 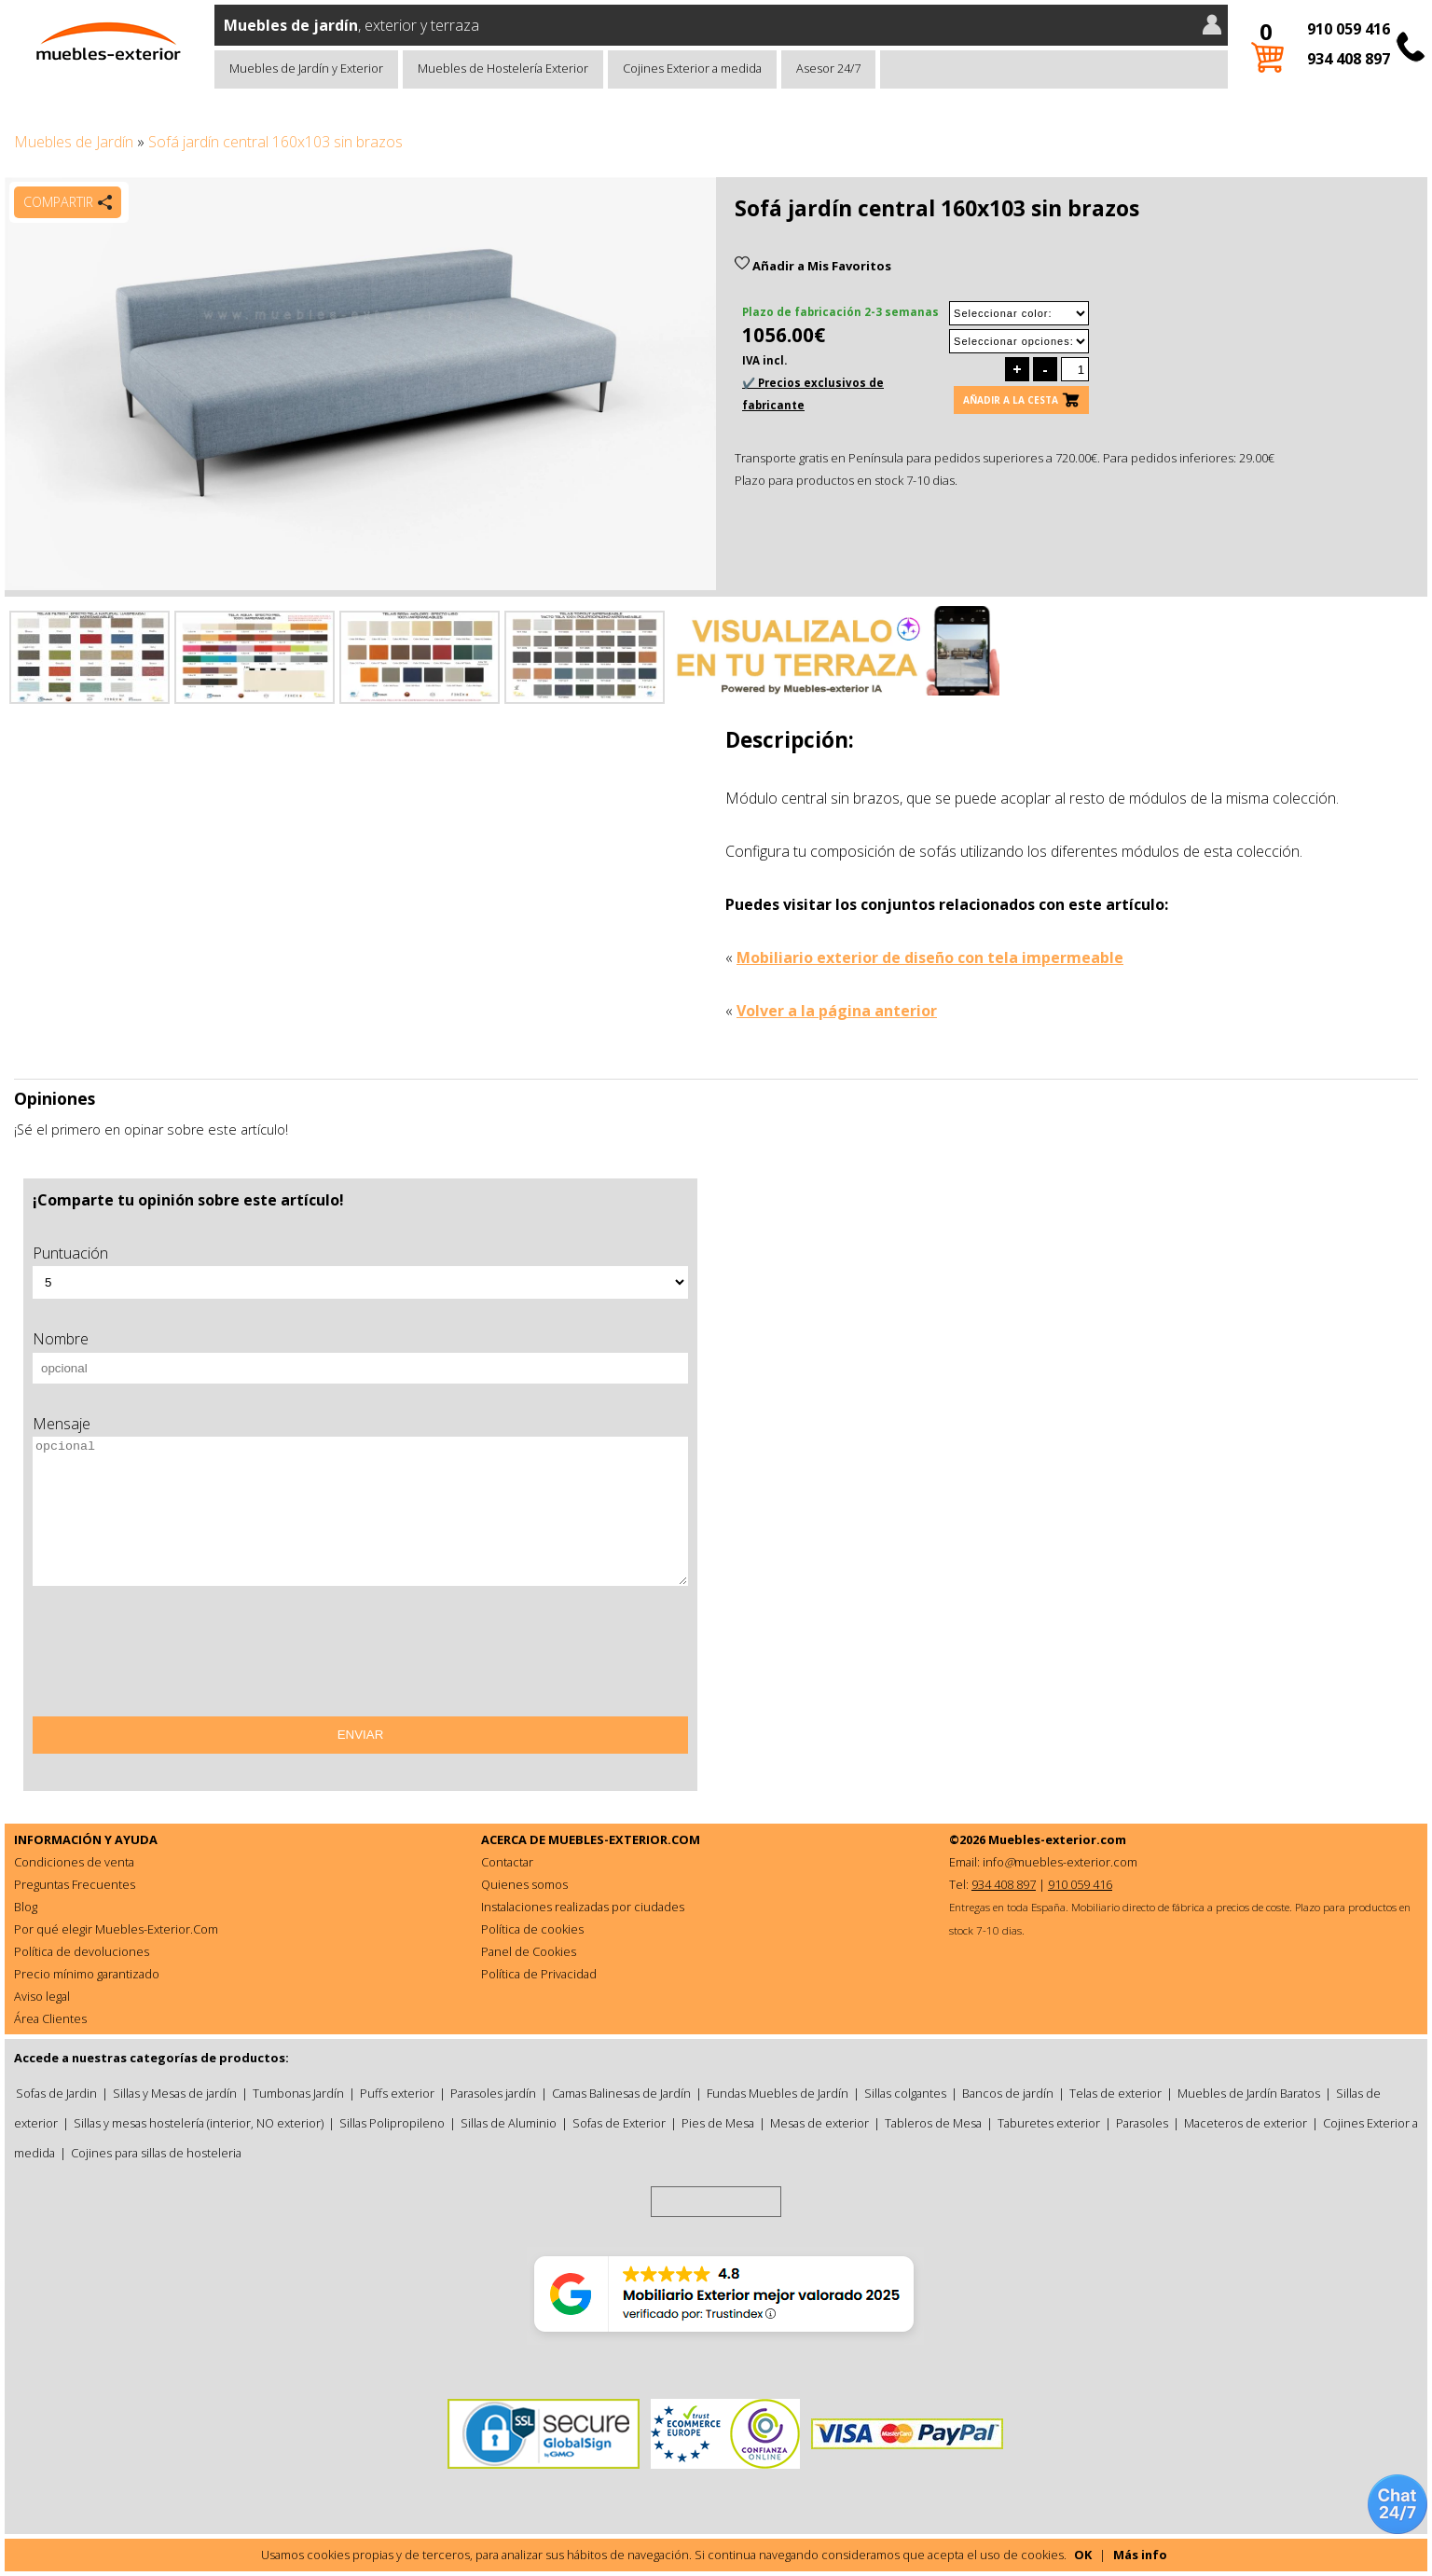 I want to click on Política de Privacidad, so click(x=539, y=1973).